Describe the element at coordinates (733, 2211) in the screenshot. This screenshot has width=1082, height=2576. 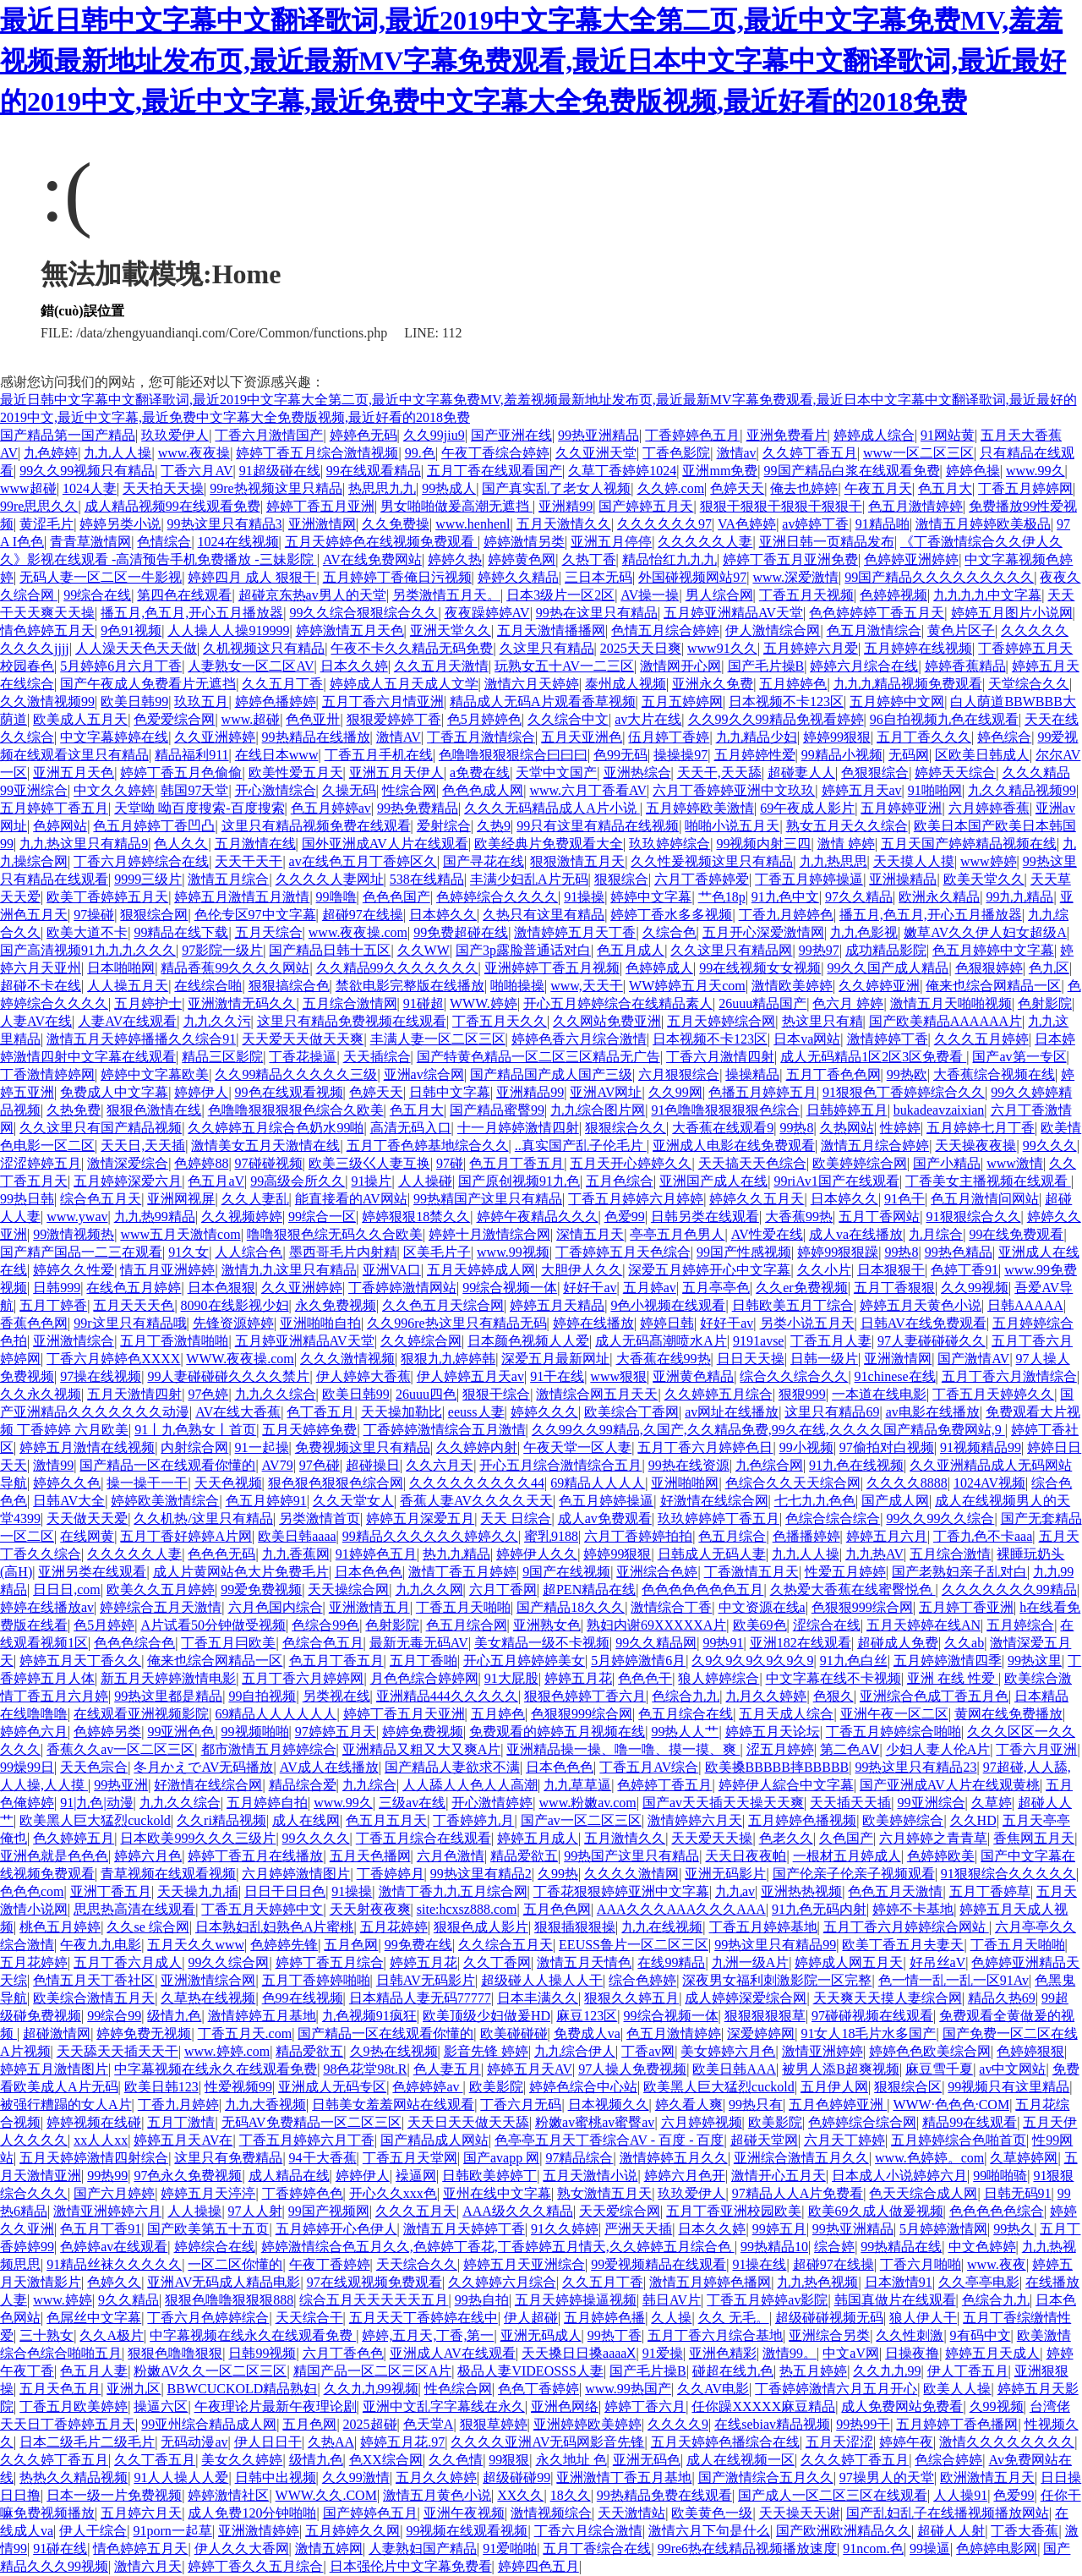
I see `五月丁香亚洲校园欧美` at that location.